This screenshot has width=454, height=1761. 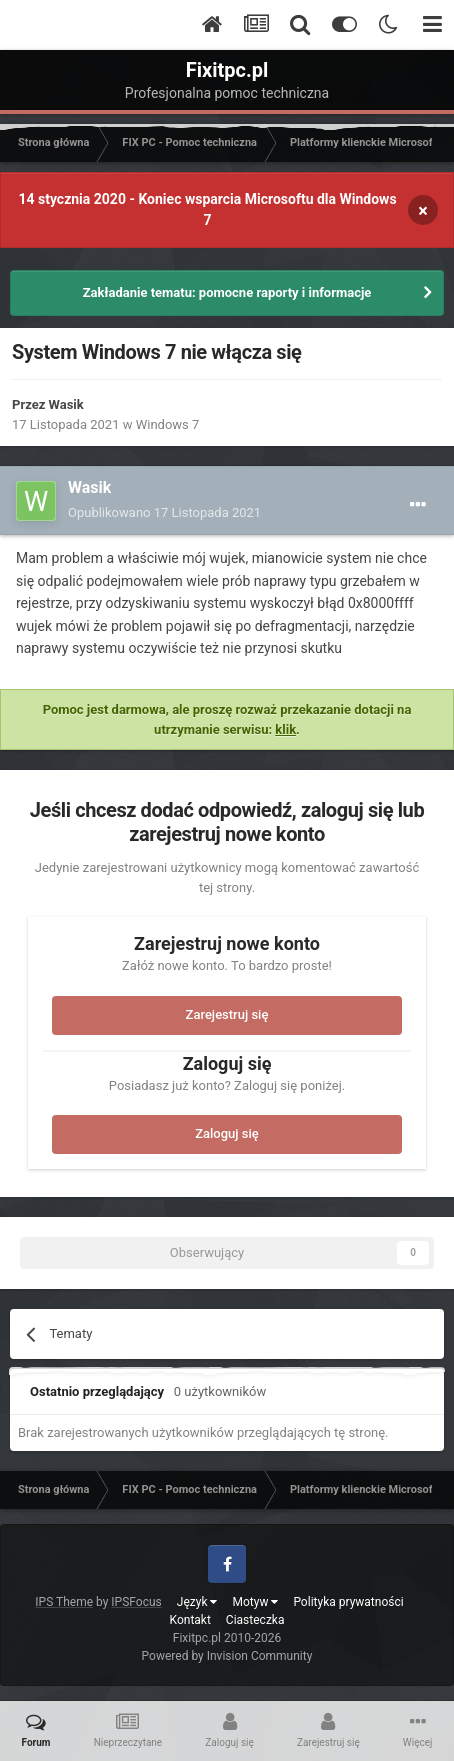 I want to click on Opublikowano, so click(x=164, y=512).